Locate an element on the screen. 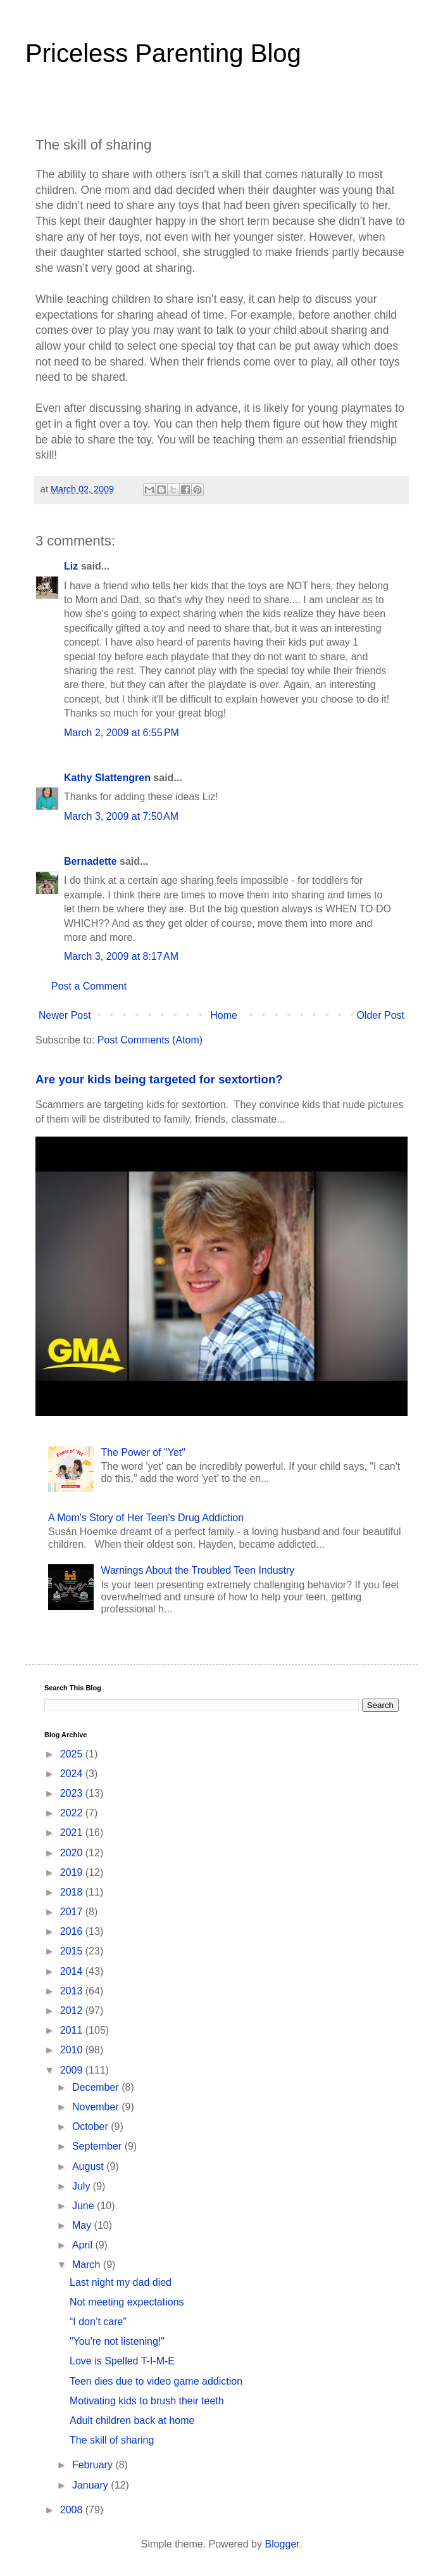 This screenshot has width=443, height=2576. 2024 is located at coordinates (72, 1773).